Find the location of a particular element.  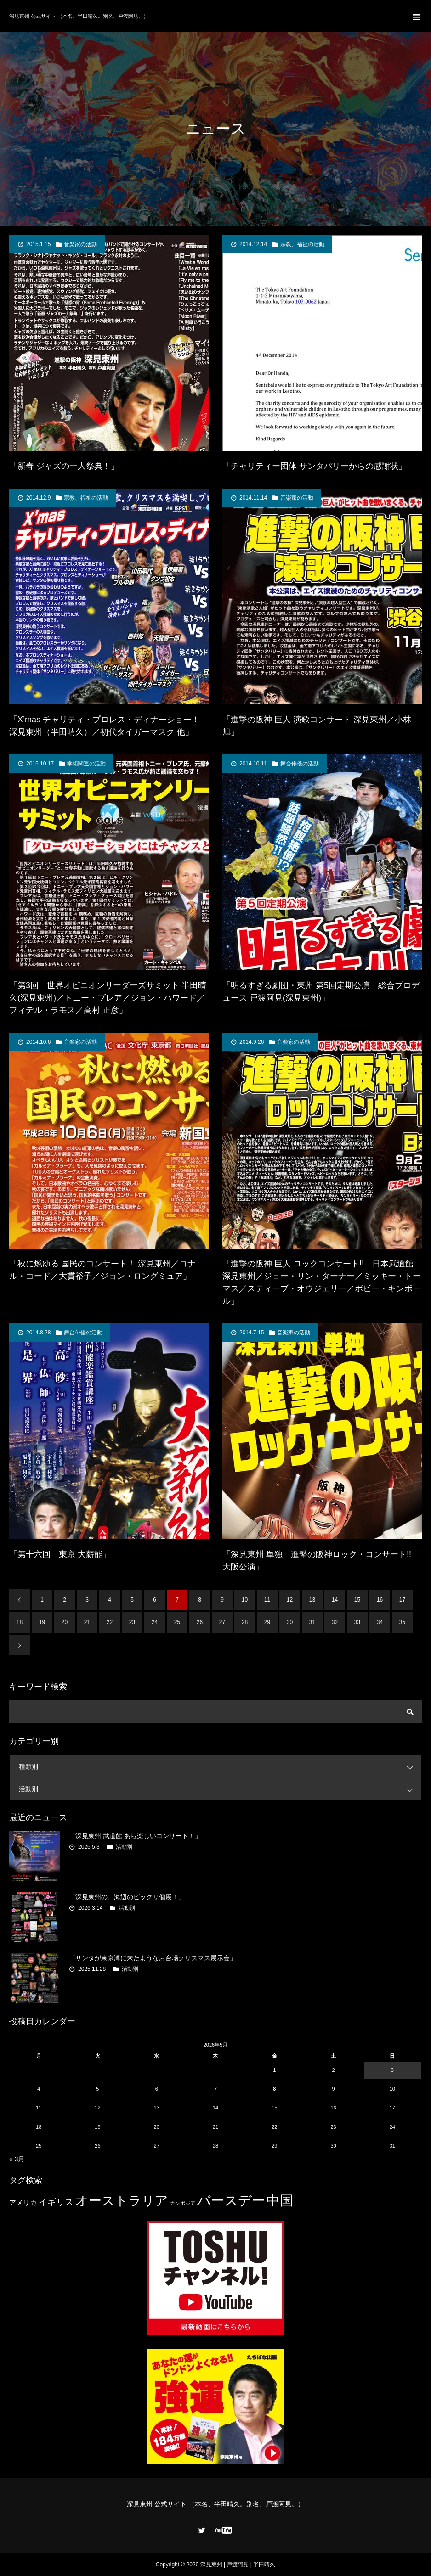

33 is located at coordinates (357, 1622).